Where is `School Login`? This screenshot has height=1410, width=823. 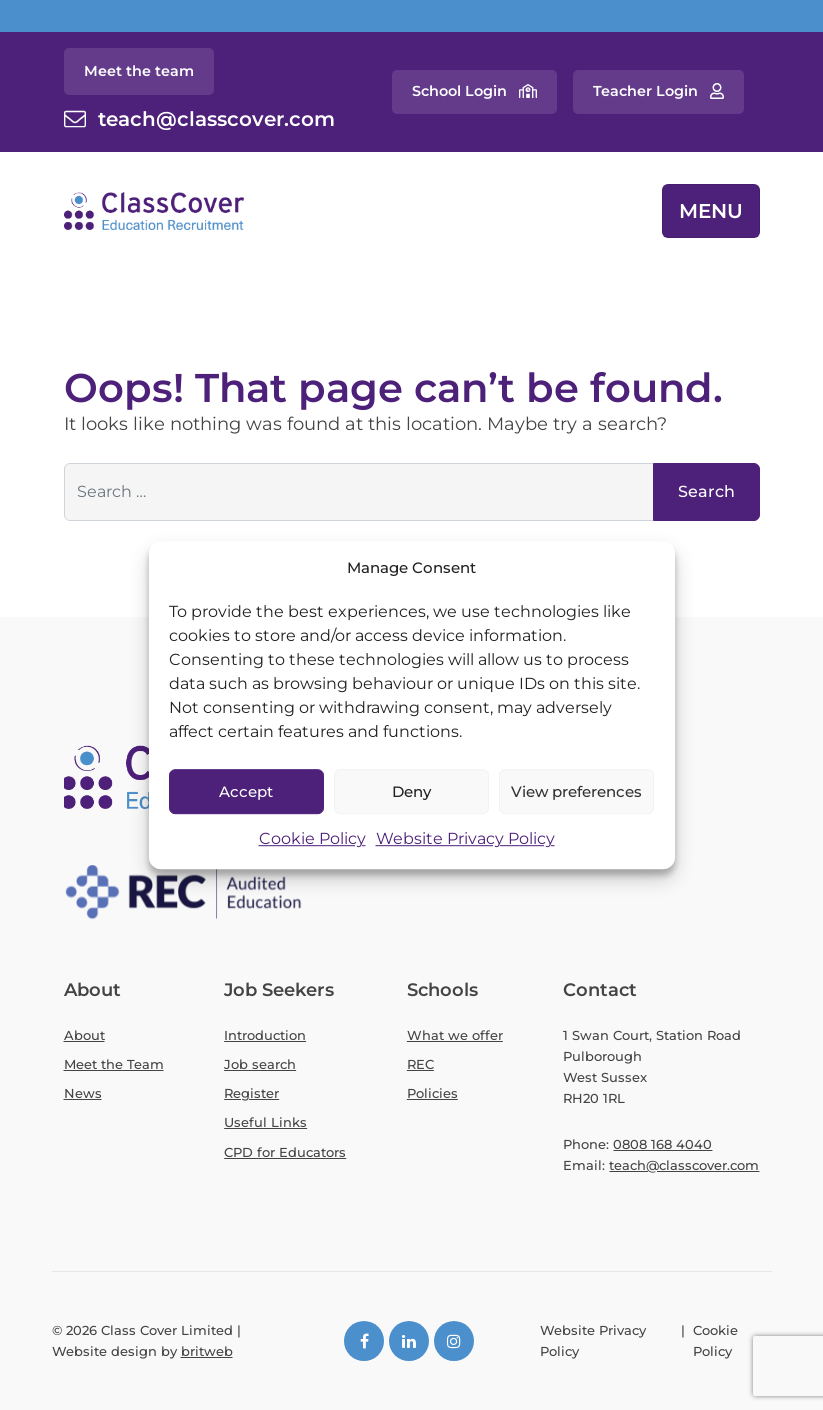 School Login is located at coordinates (459, 91).